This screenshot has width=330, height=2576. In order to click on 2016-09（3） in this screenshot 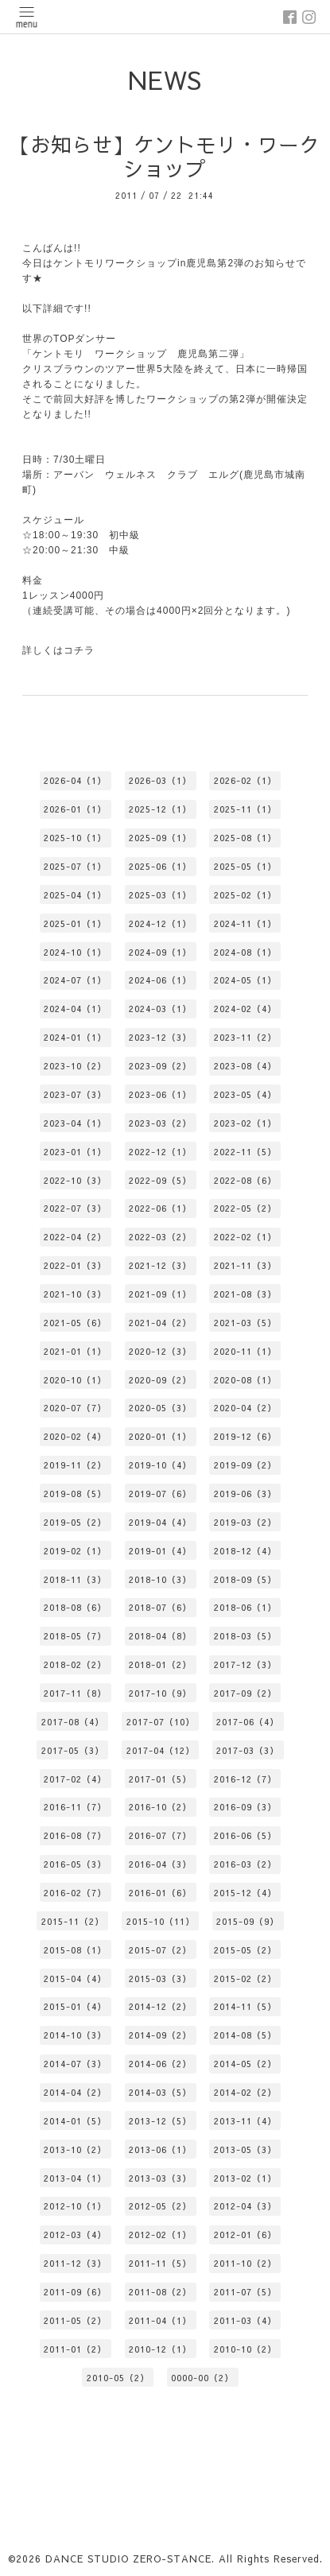, I will do `click(245, 1807)`.